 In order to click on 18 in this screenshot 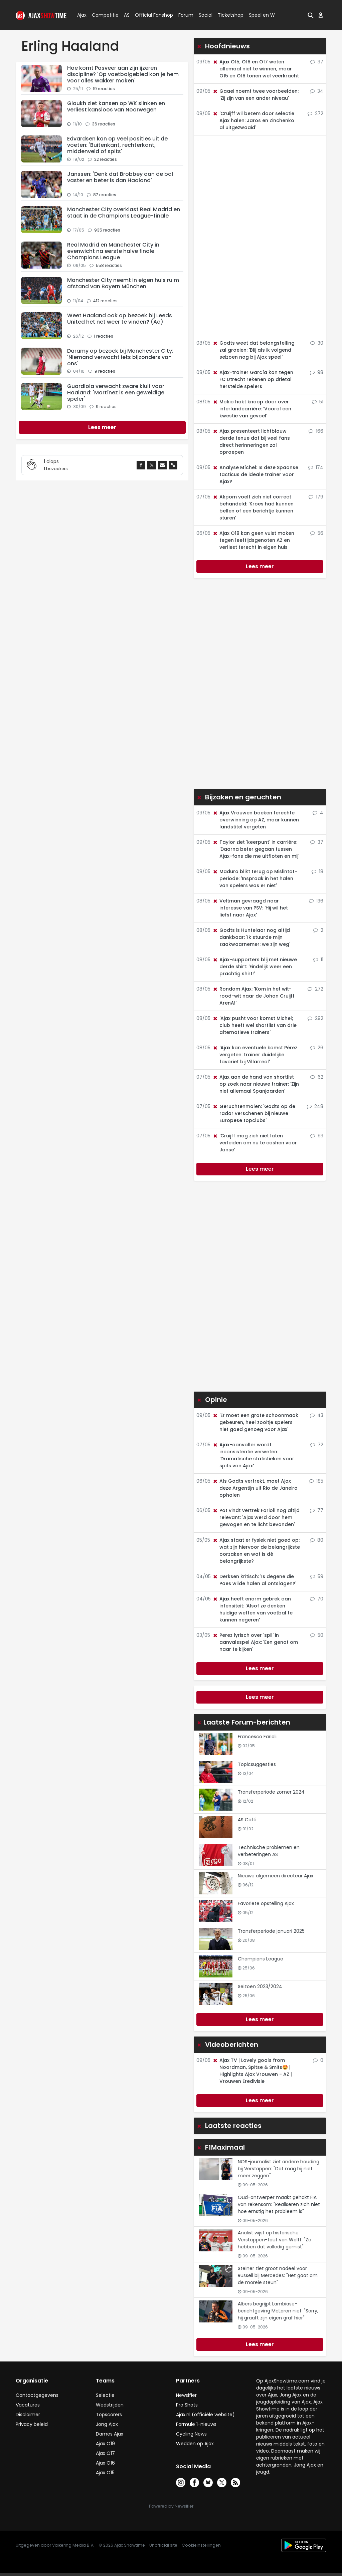, I will do `click(317, 871)`.